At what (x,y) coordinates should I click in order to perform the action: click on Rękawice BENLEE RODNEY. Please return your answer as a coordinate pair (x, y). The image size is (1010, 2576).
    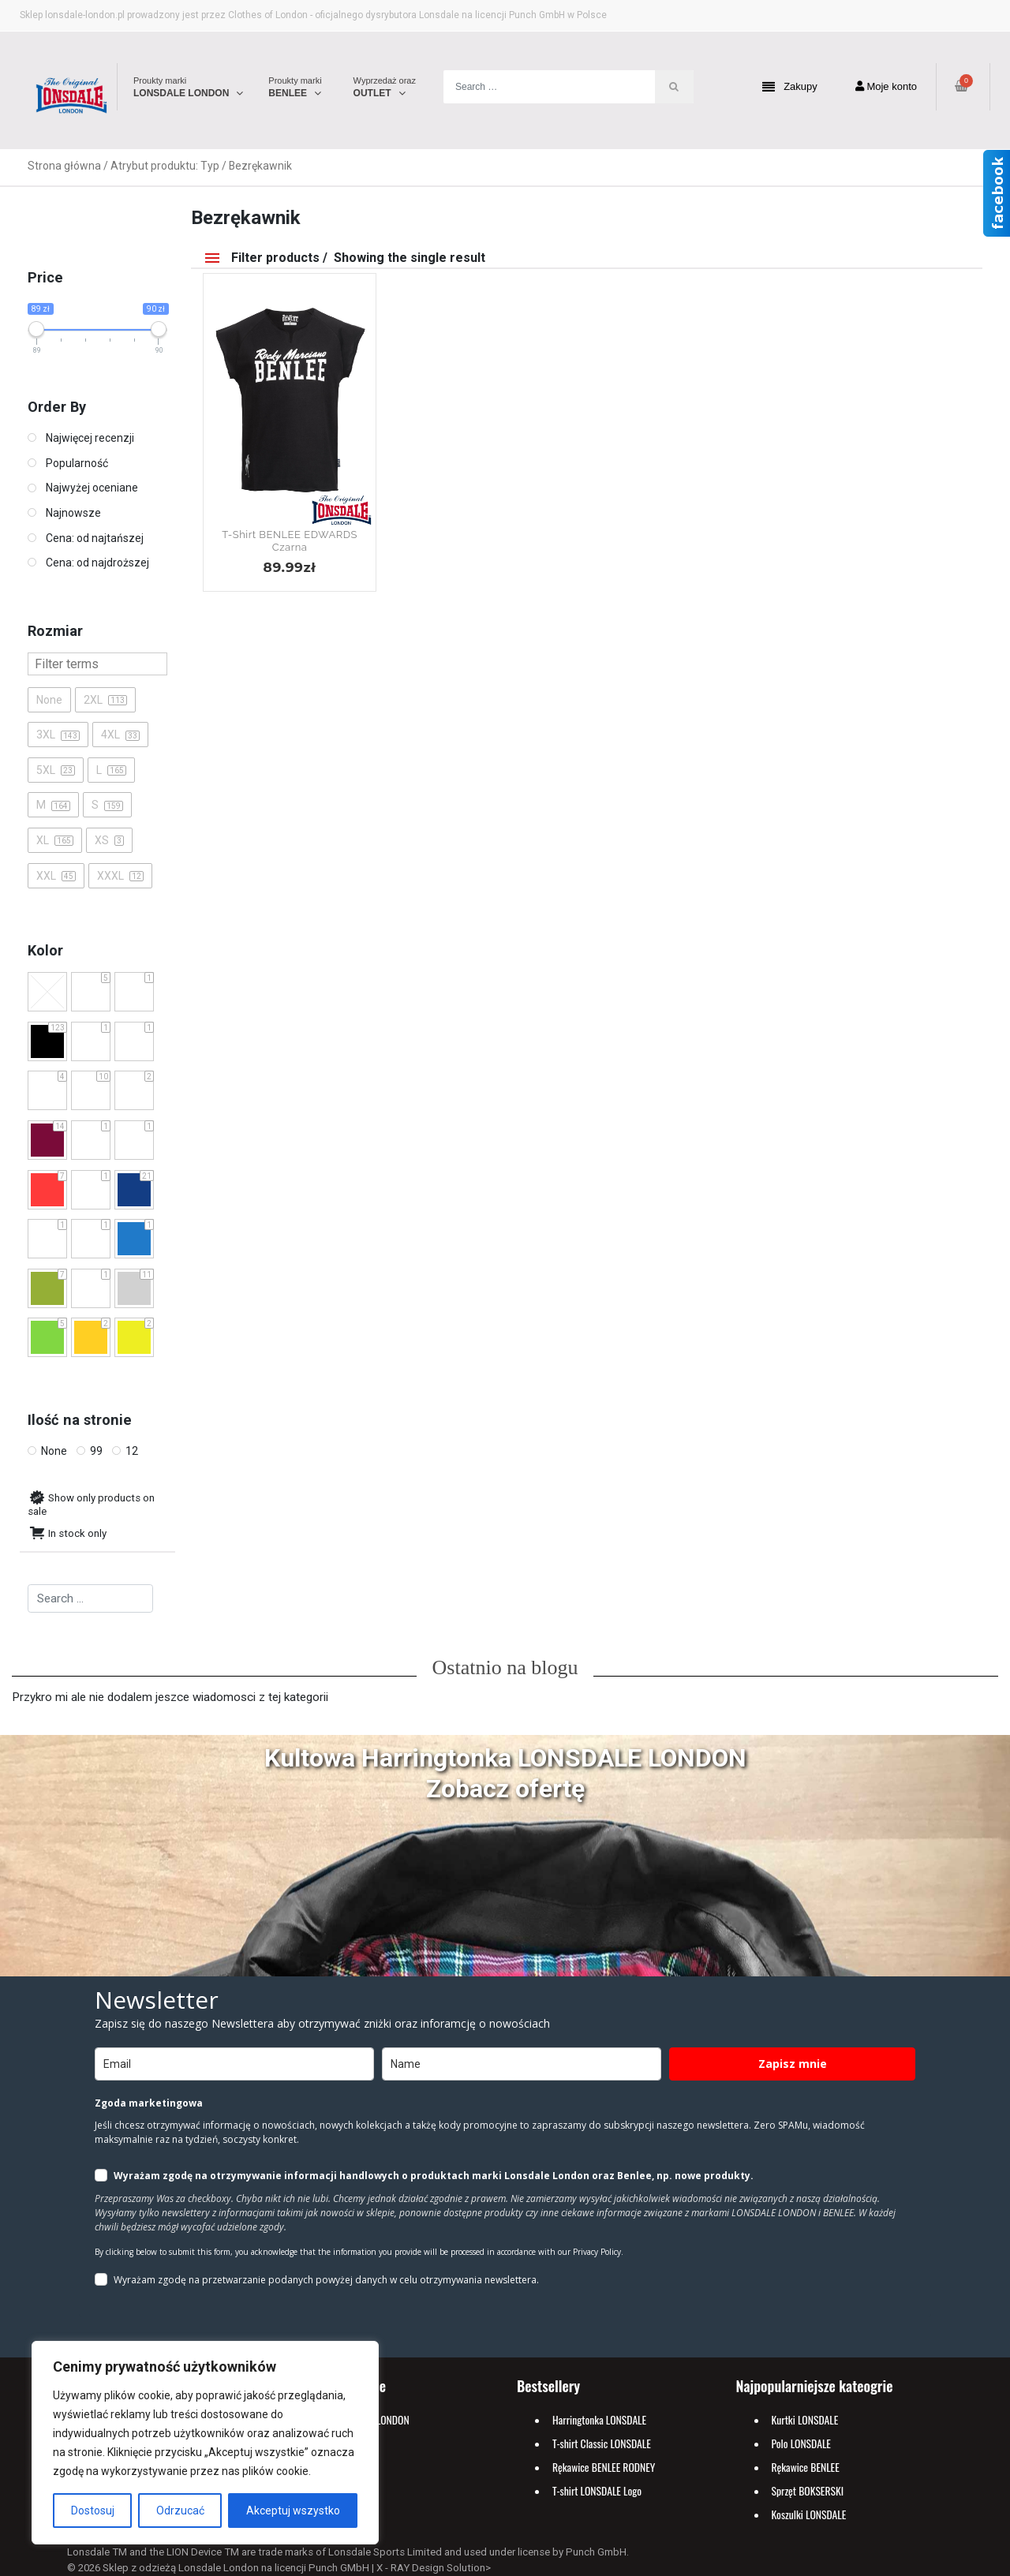
    Looking at the image, I should click on (603, 2467).